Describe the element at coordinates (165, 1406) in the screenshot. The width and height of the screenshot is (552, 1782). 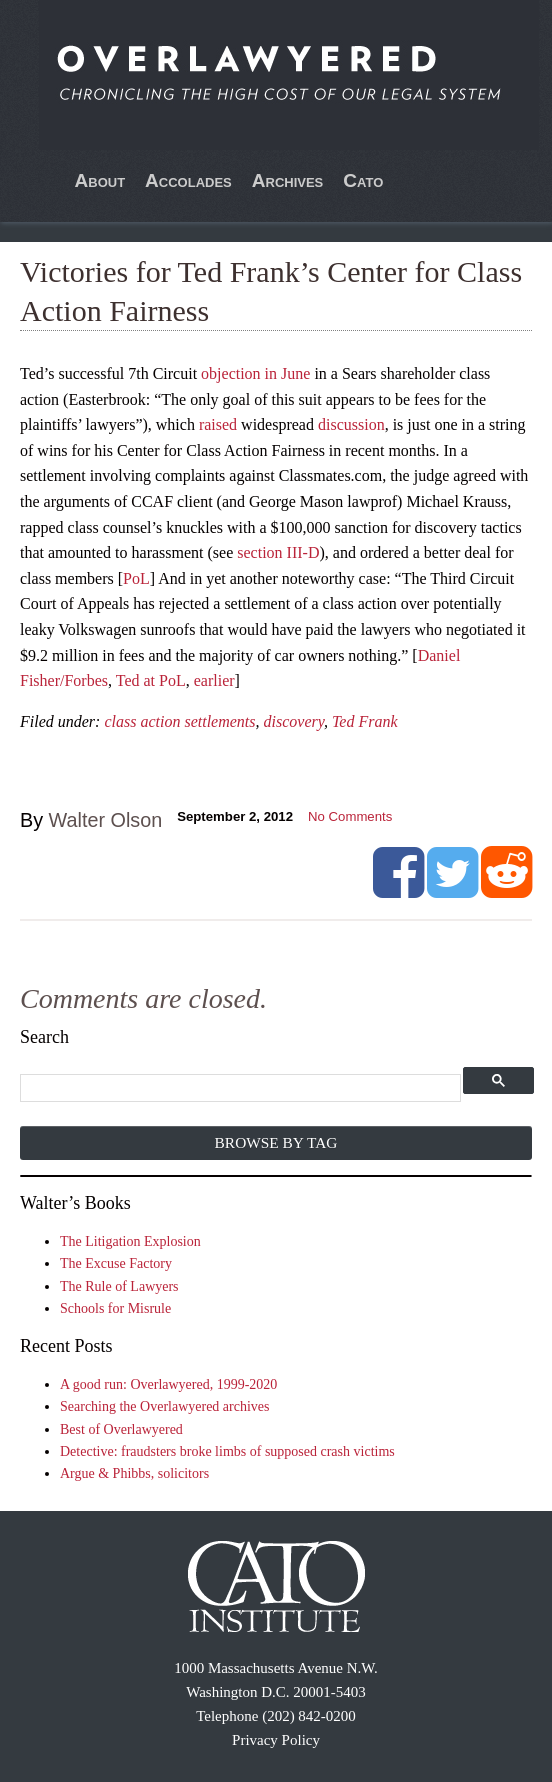
I see `Searching the Overlawyered archives` at that location.